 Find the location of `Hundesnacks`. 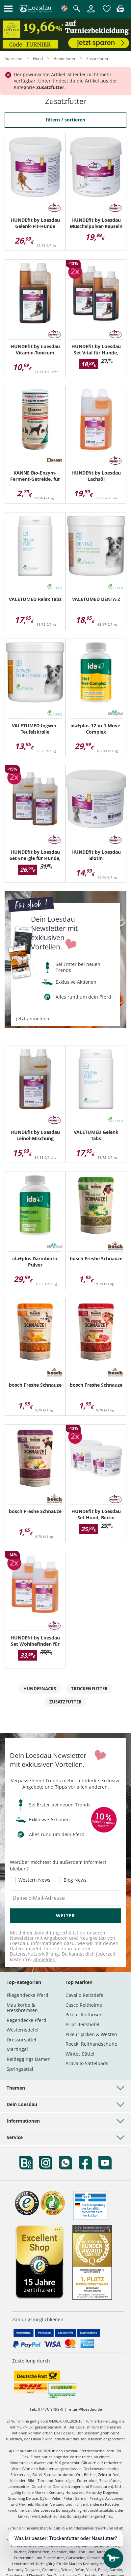

Hundesnacks is located at coordinates (39, 1689).